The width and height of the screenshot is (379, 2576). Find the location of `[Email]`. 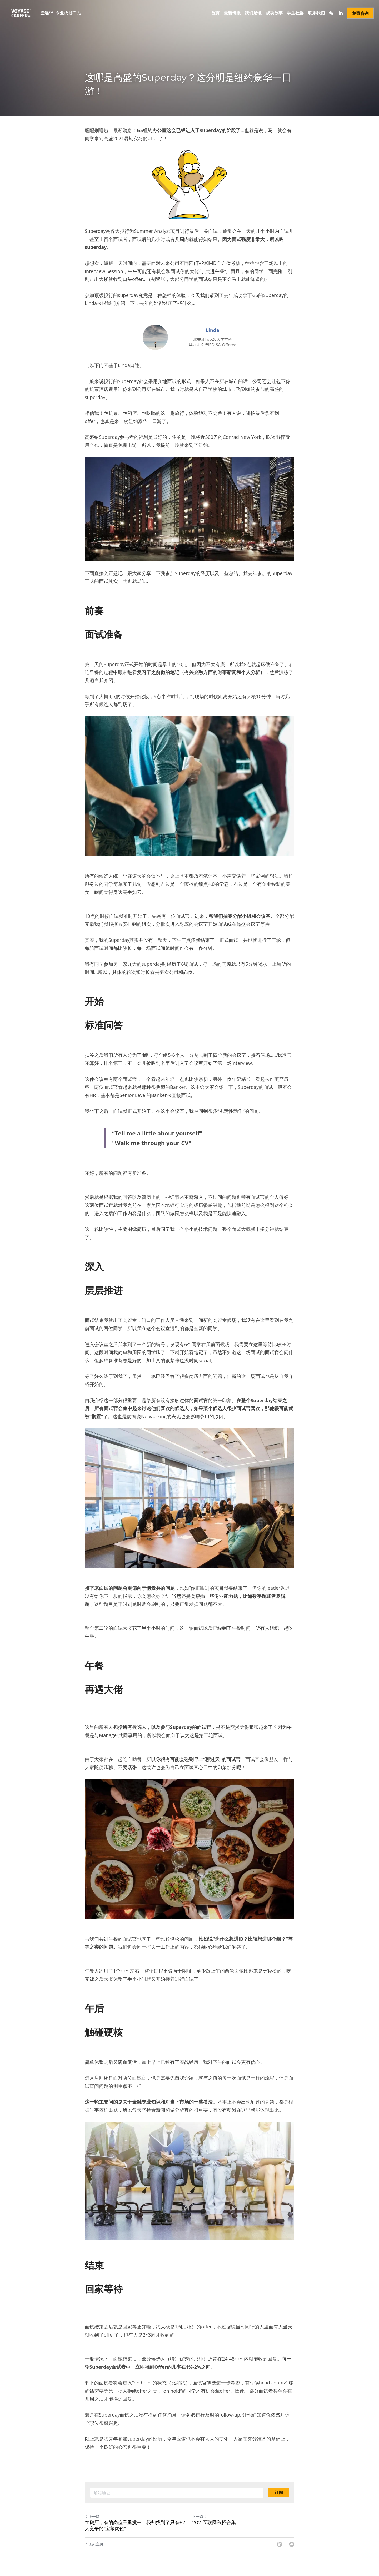

[Email] is located at coordinates (291, 2544).